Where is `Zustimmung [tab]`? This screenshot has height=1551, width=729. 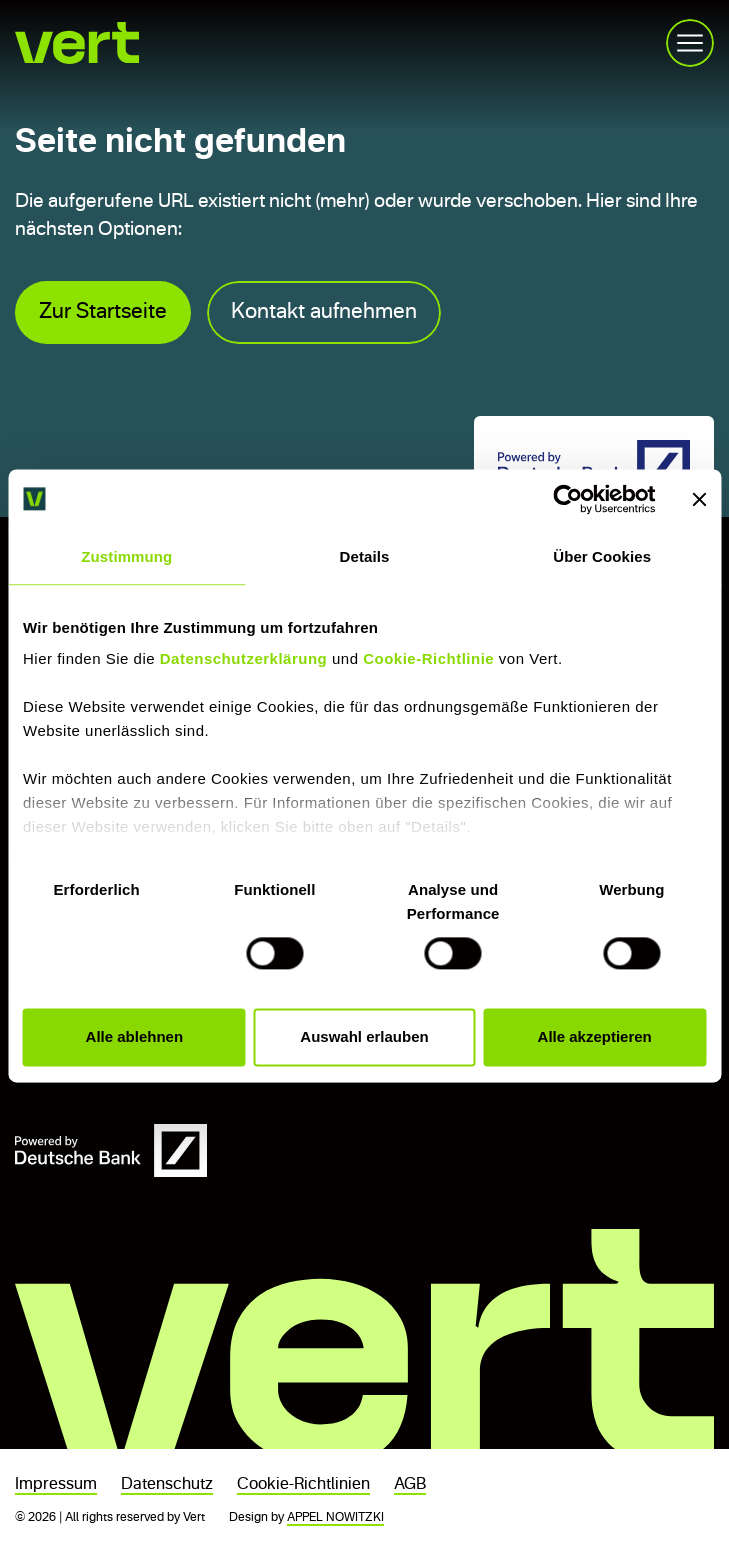 Zustimmung [tab] is located at coordinates (126, 556).